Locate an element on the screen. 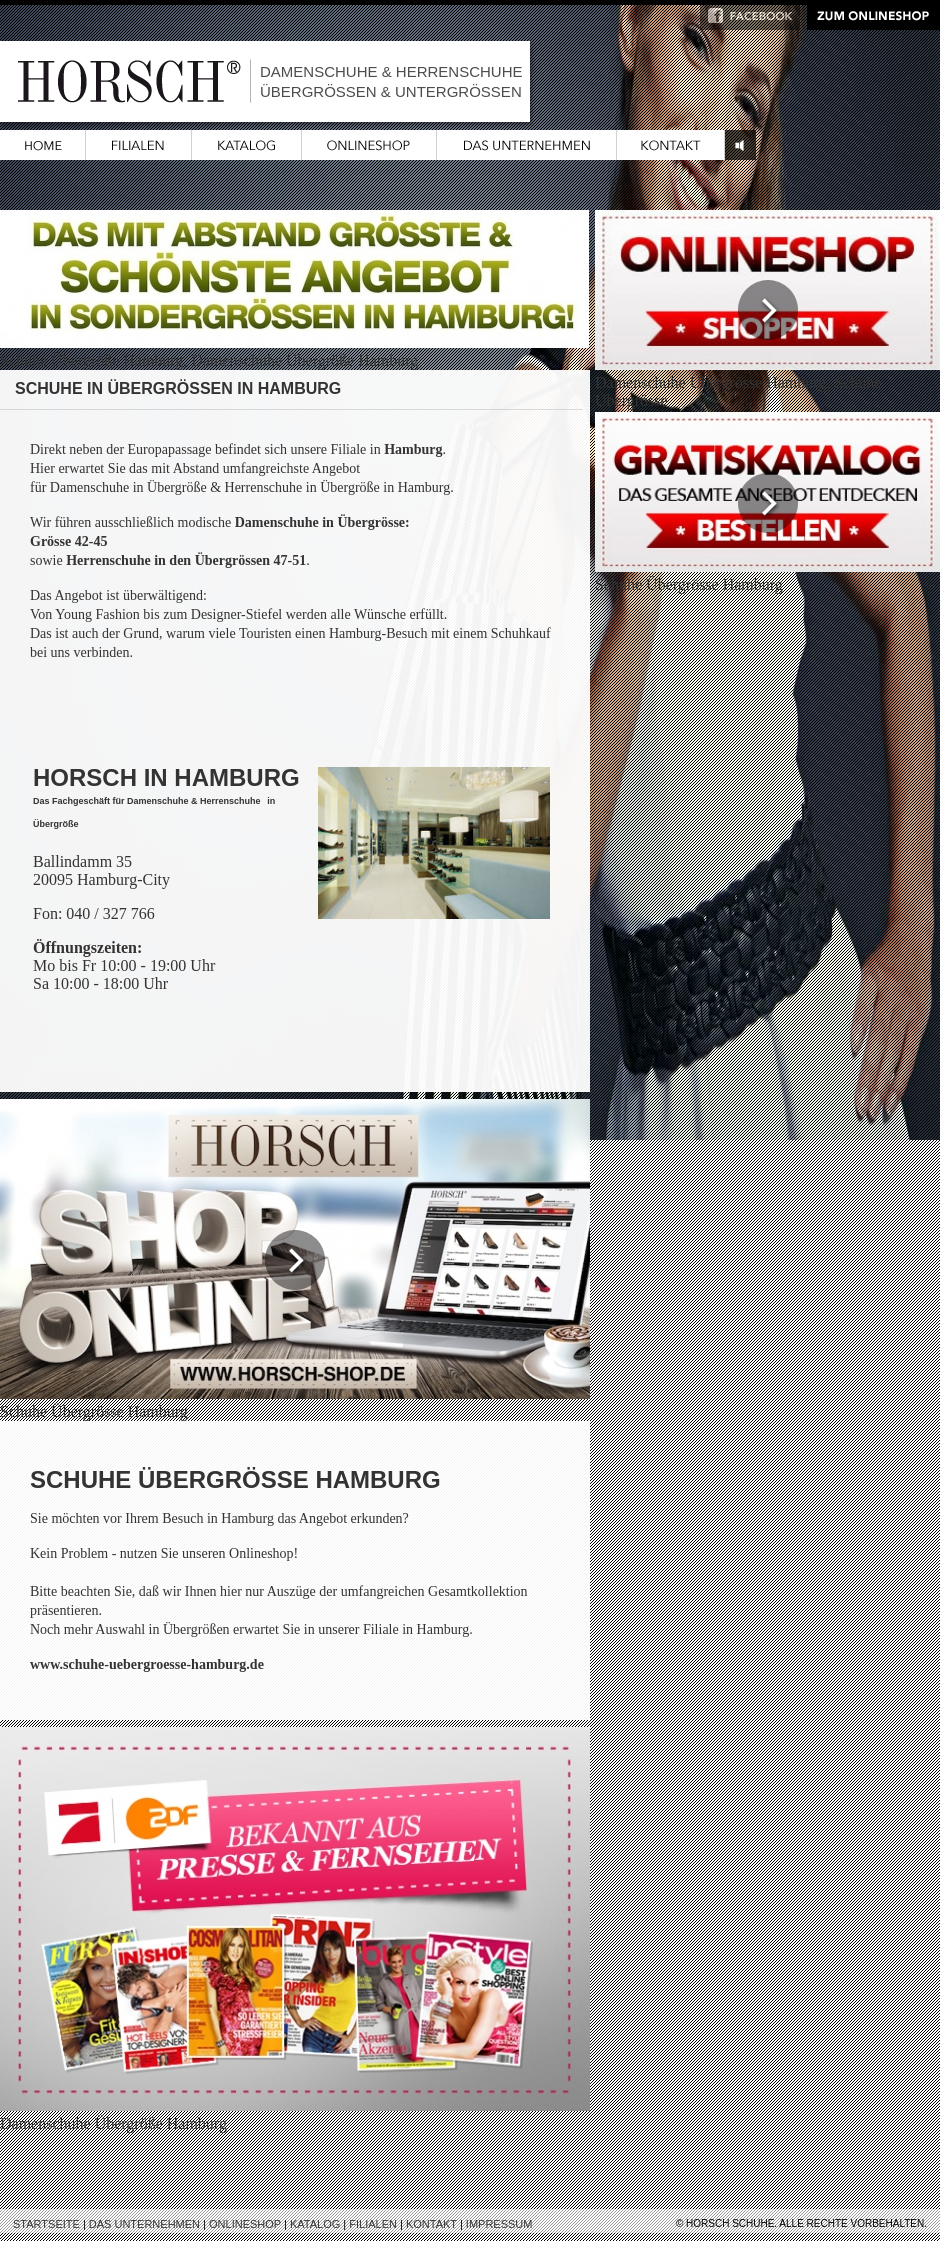  Startseite is located at coordinates (46, 2224).